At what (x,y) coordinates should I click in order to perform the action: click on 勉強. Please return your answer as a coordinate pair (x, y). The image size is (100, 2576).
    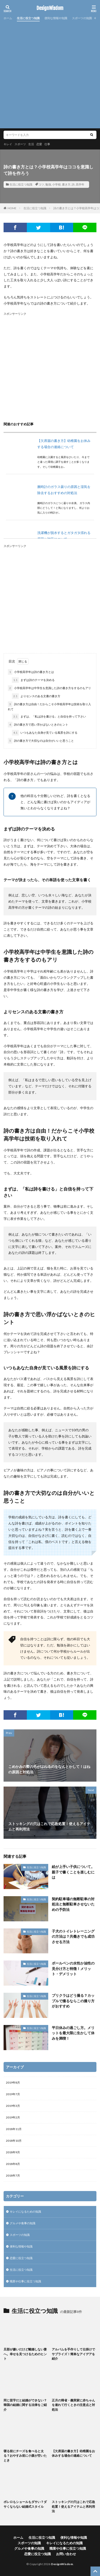
    Looking at the image, I should click on (48, 184).